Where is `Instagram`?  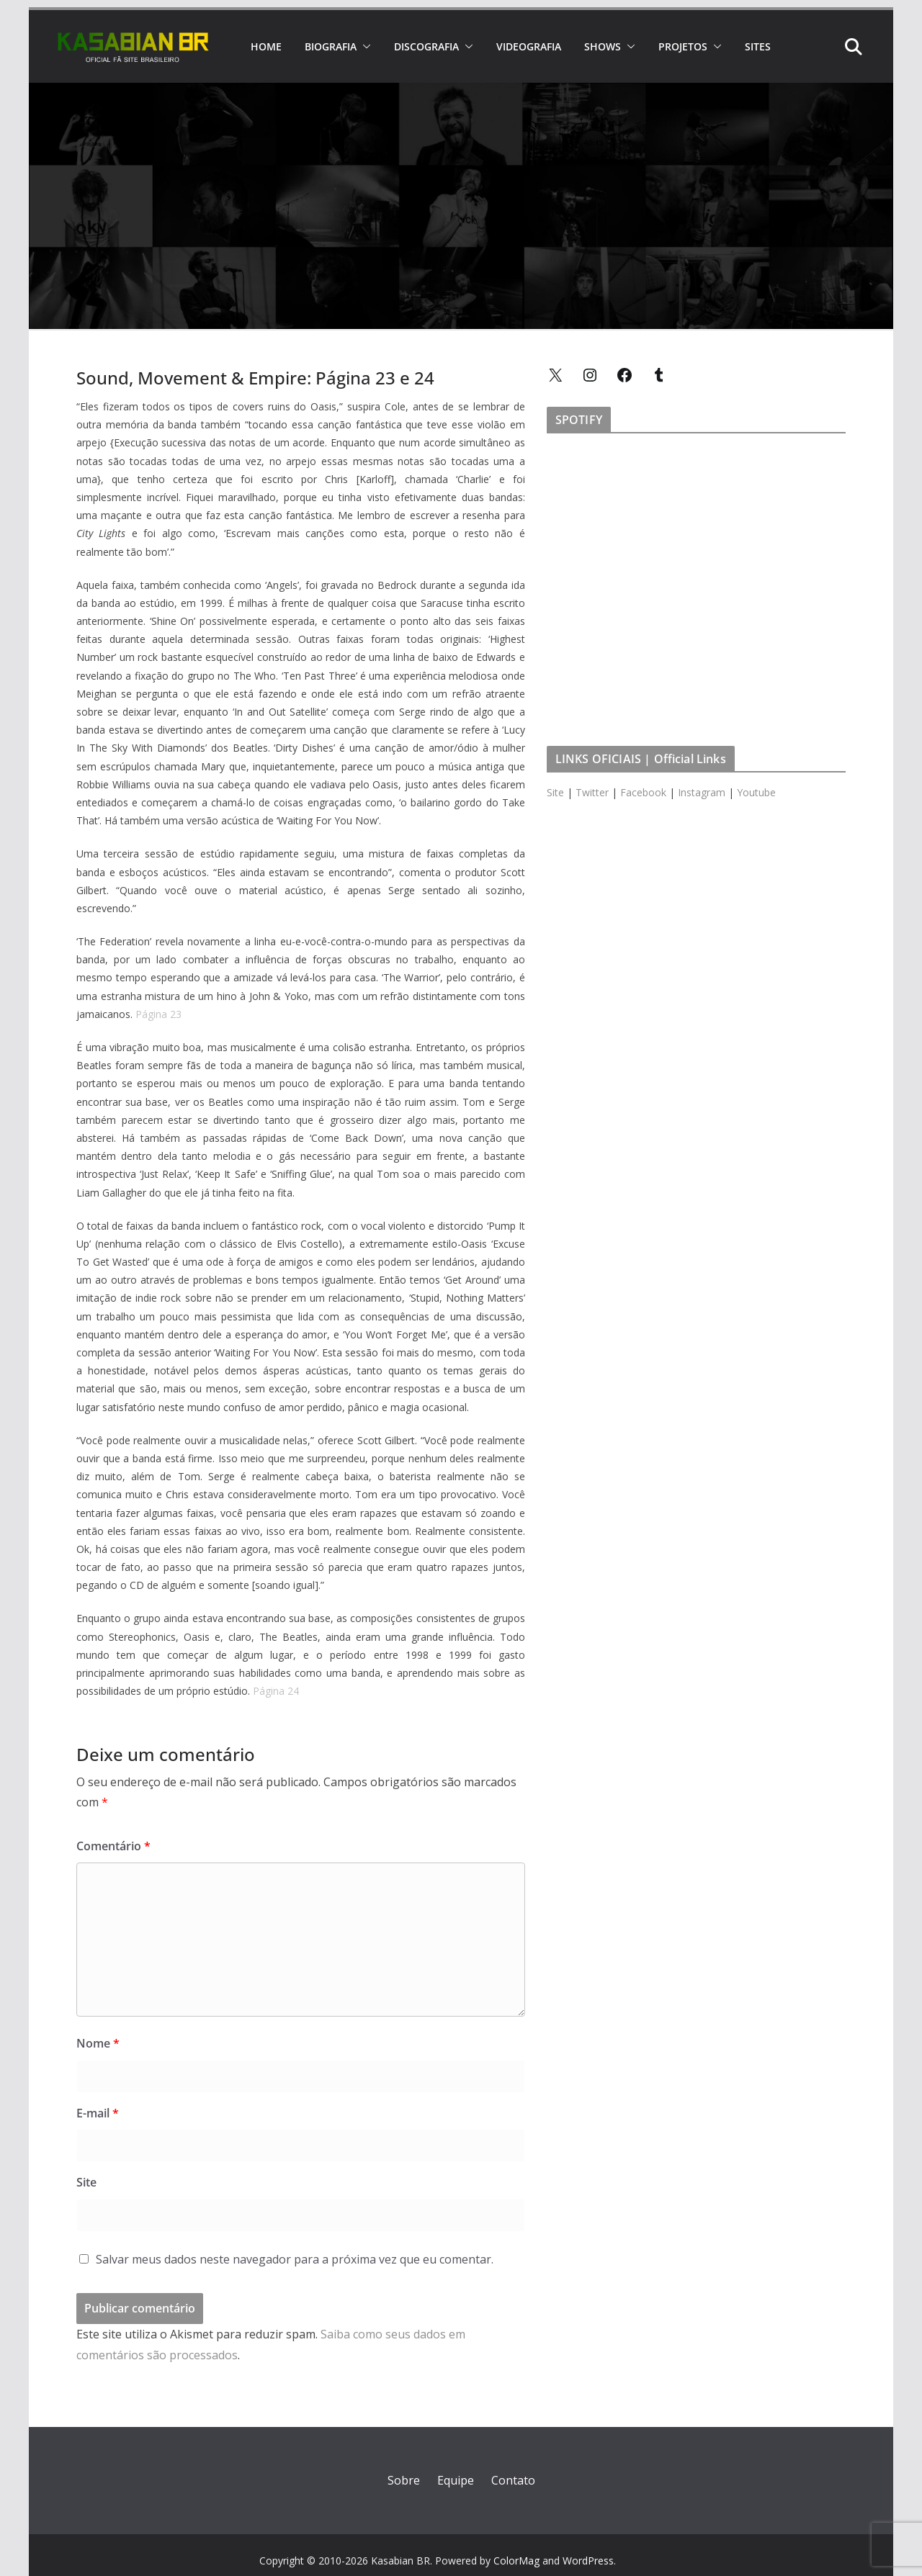 Instagram is located at coordinates (701, 792).